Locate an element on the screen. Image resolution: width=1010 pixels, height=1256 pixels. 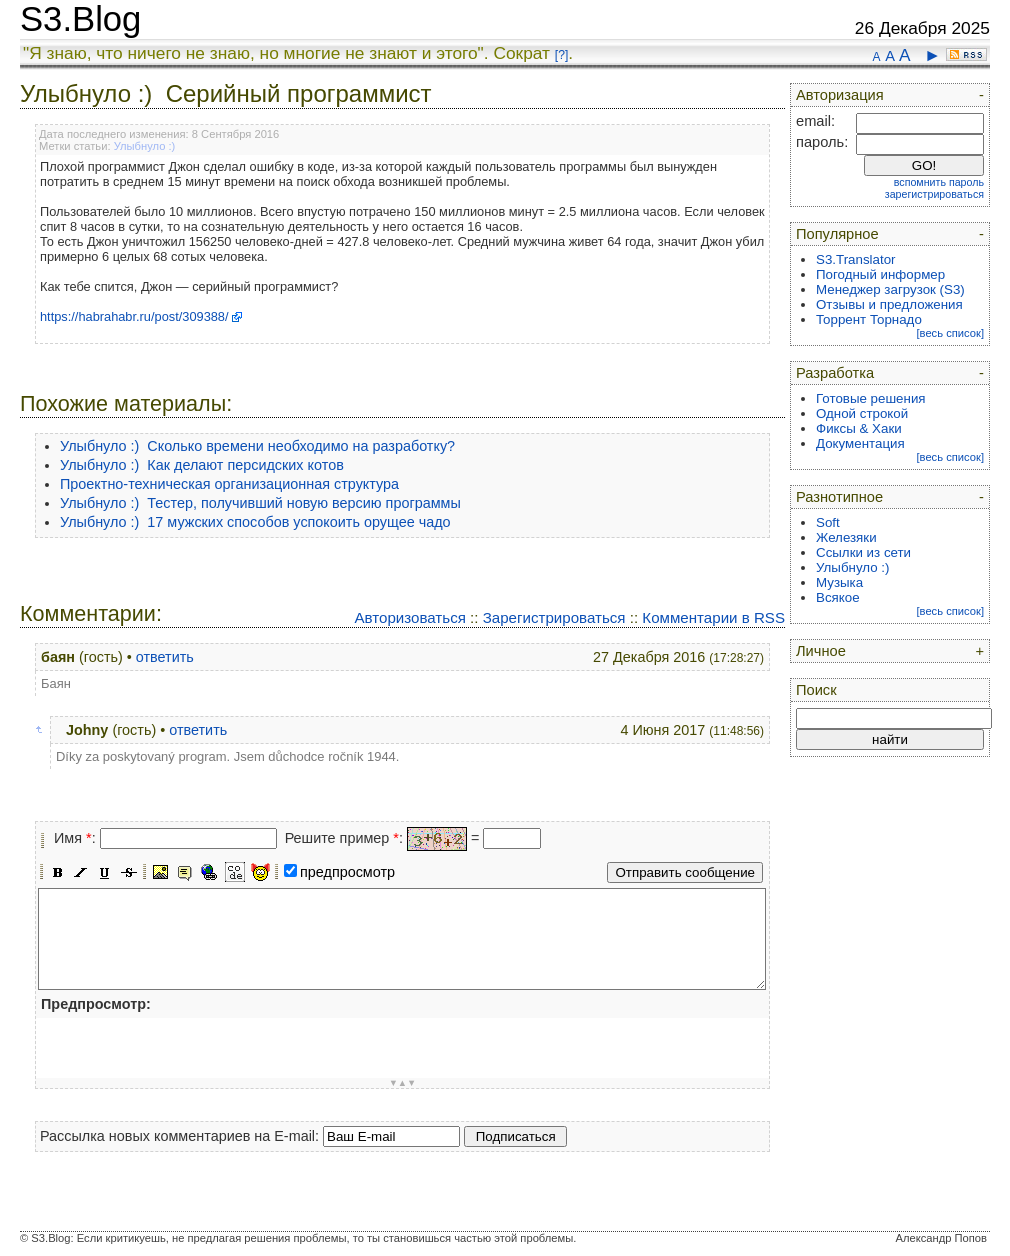
Ссылки из сети is located at coordinates (863, 552).